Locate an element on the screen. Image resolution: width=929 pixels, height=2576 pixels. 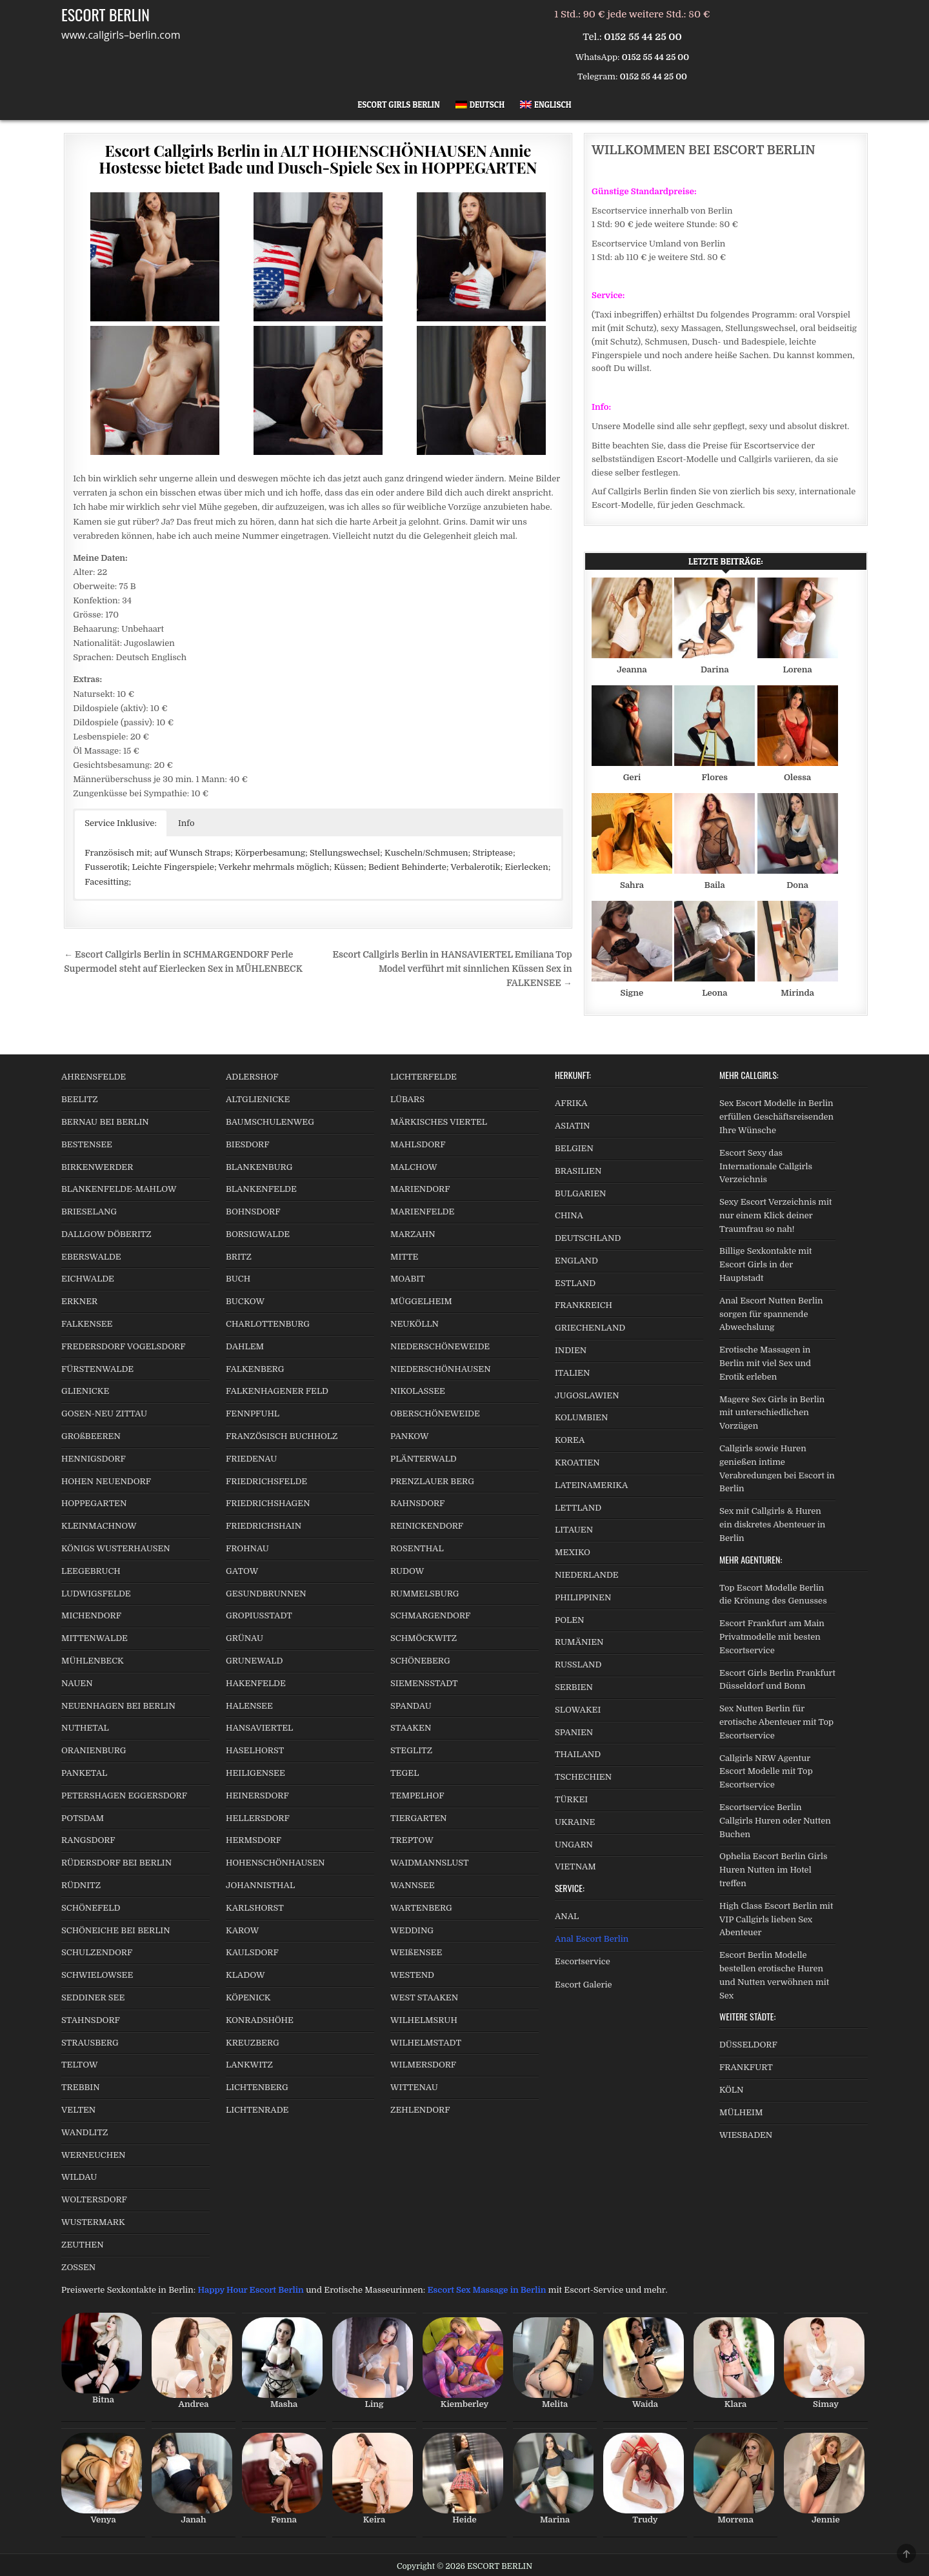
BLANKENFELDE-MAHLOW is located at coordinates (119, 1189).